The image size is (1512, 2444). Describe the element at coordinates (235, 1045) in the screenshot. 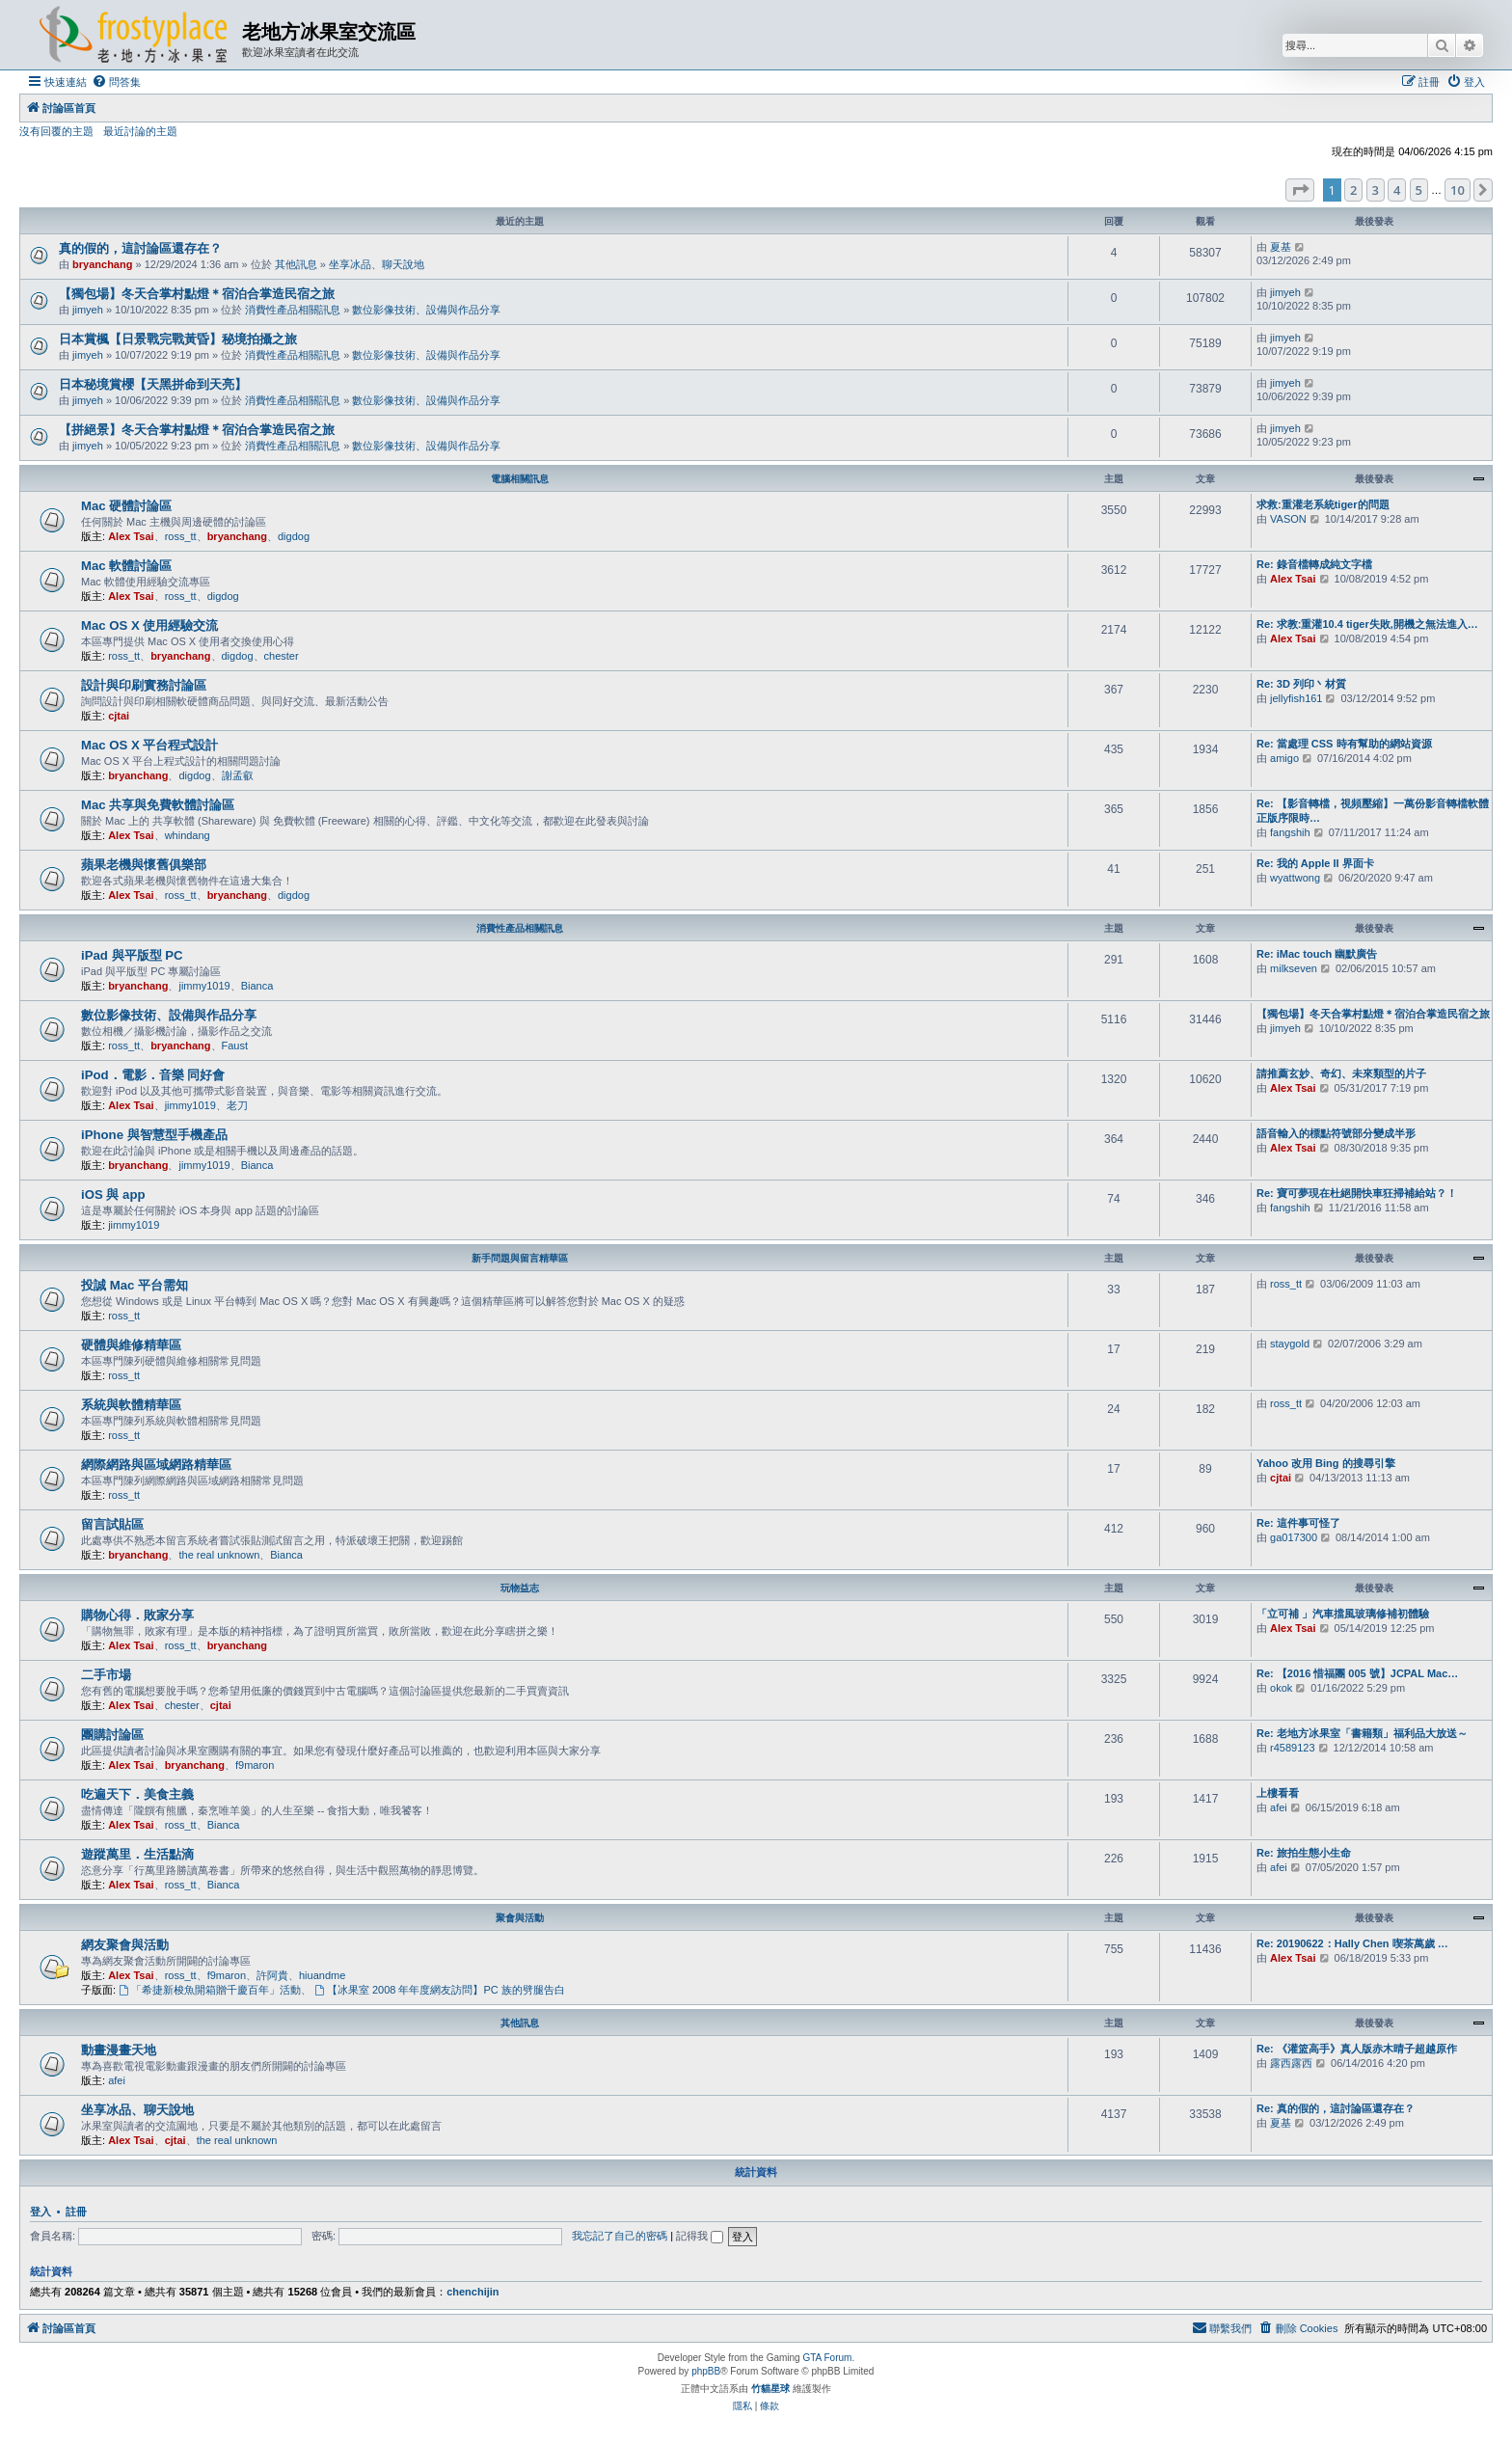

I see `Faust` at that location.